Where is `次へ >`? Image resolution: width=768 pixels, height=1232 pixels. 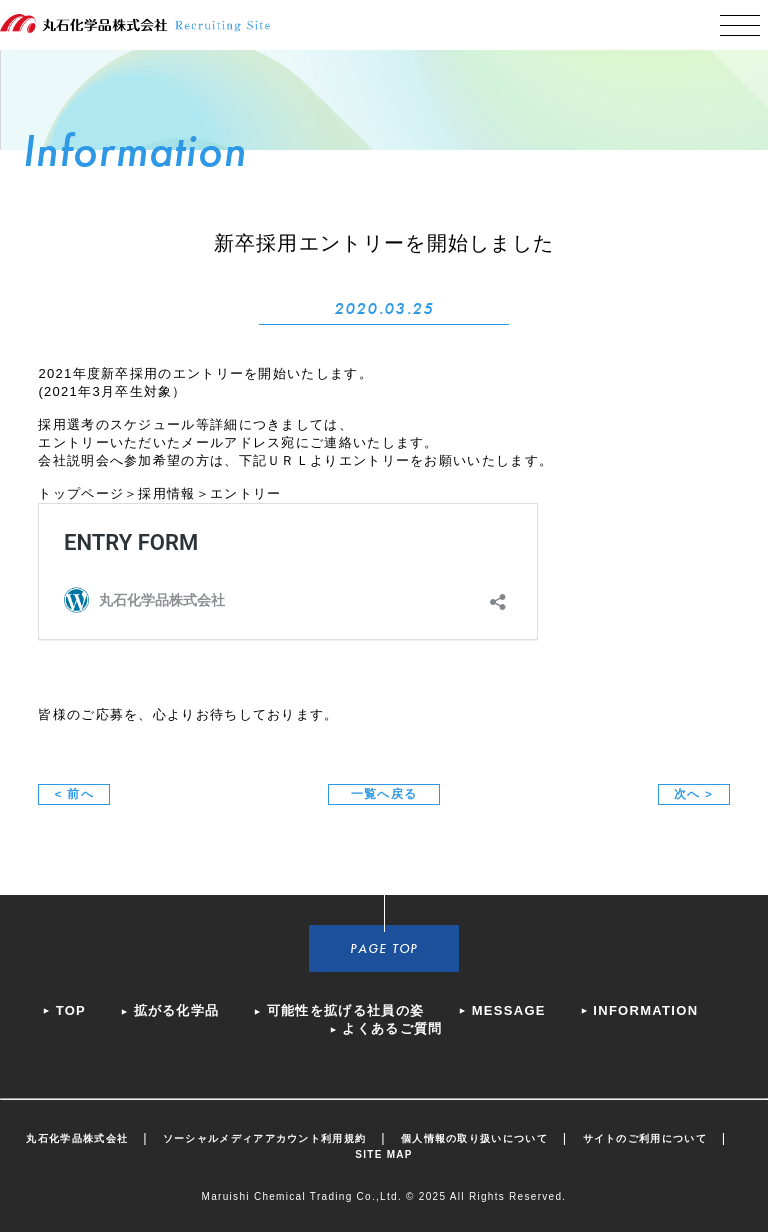
次へ > is located at coordinates (693, 793).